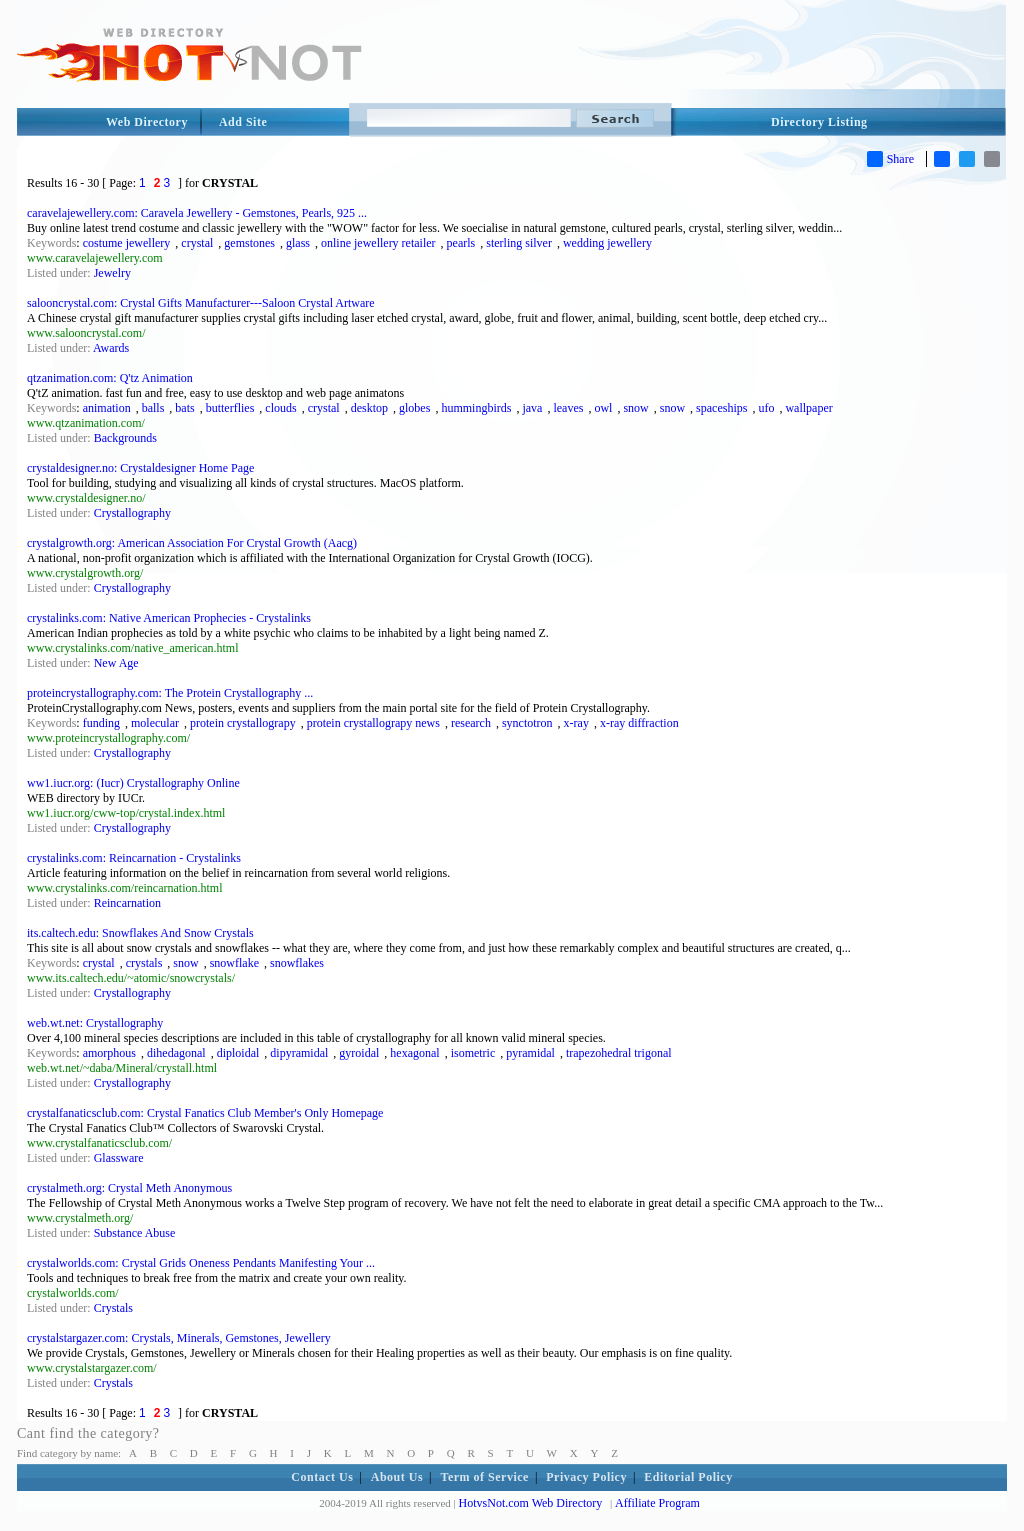  Describe the element at coordinates (95, 1023) in the screenshot. I see `web.wt.net: Crystallography` at that location.